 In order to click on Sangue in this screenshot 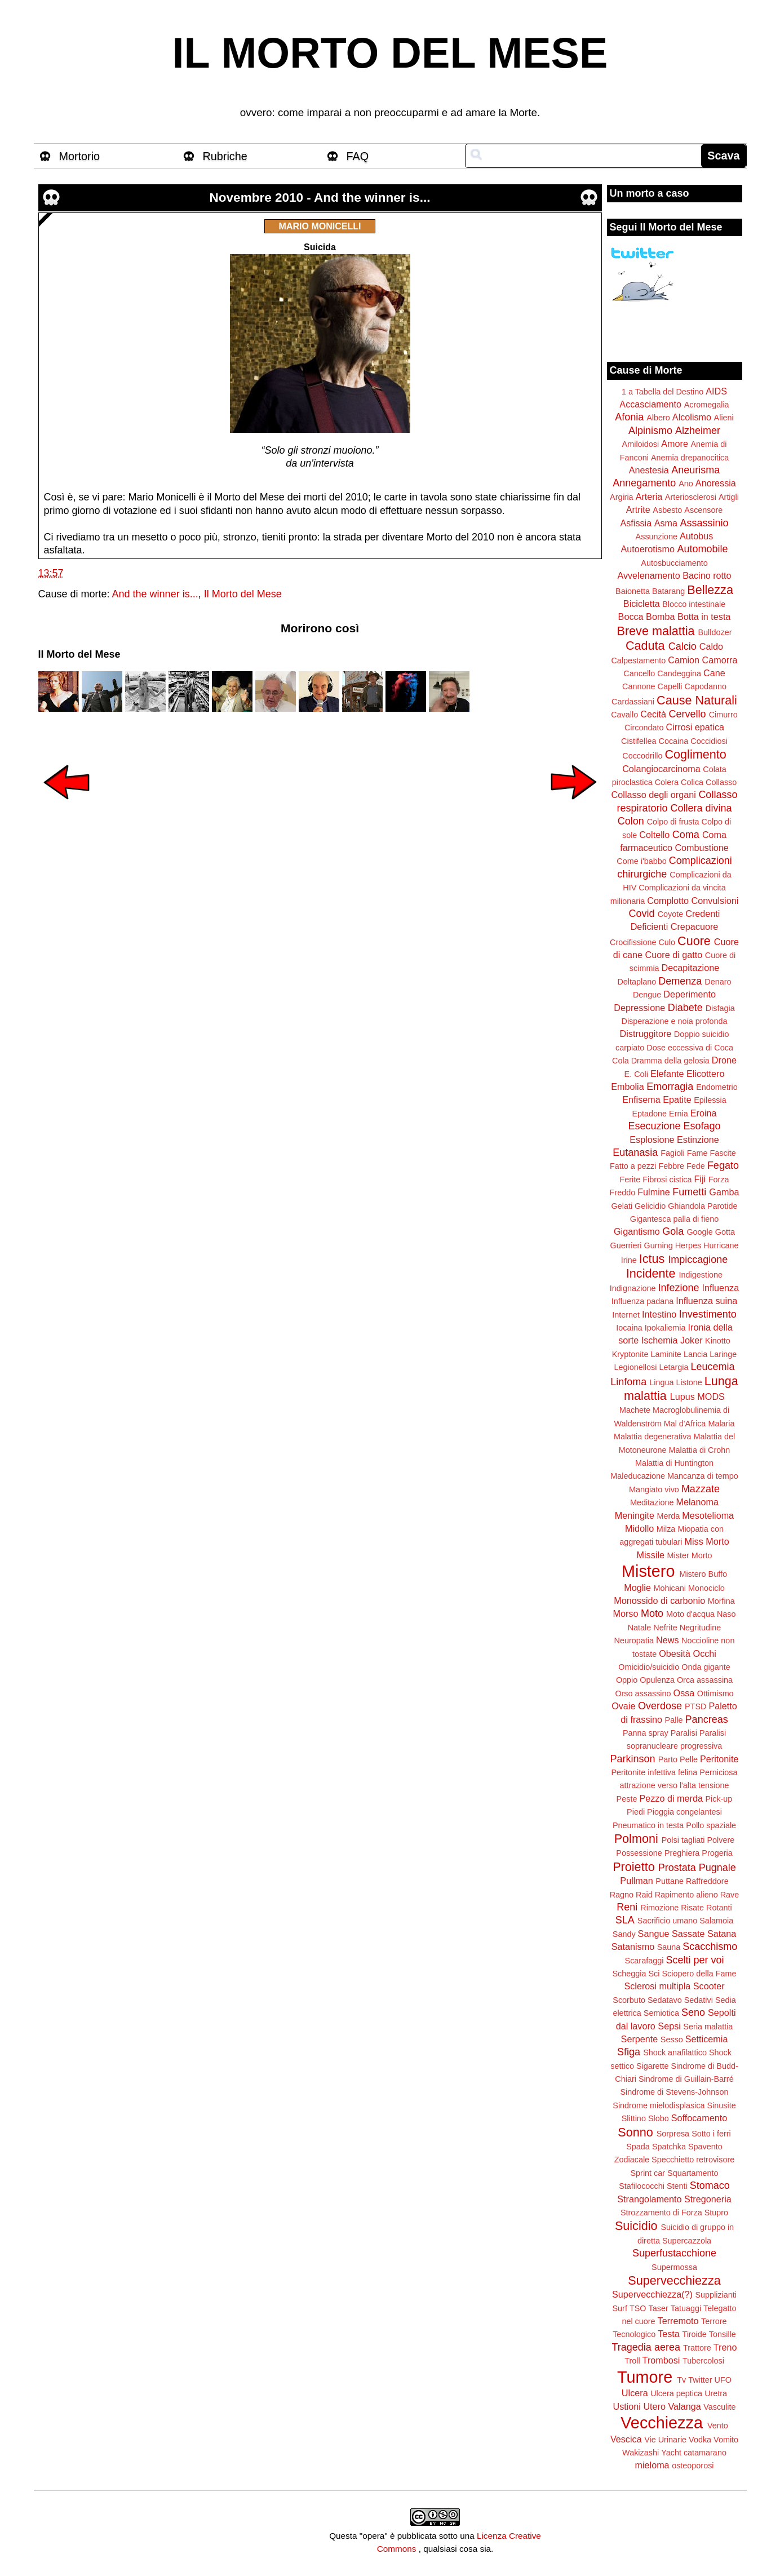, I will do `click(654, 1933)`.